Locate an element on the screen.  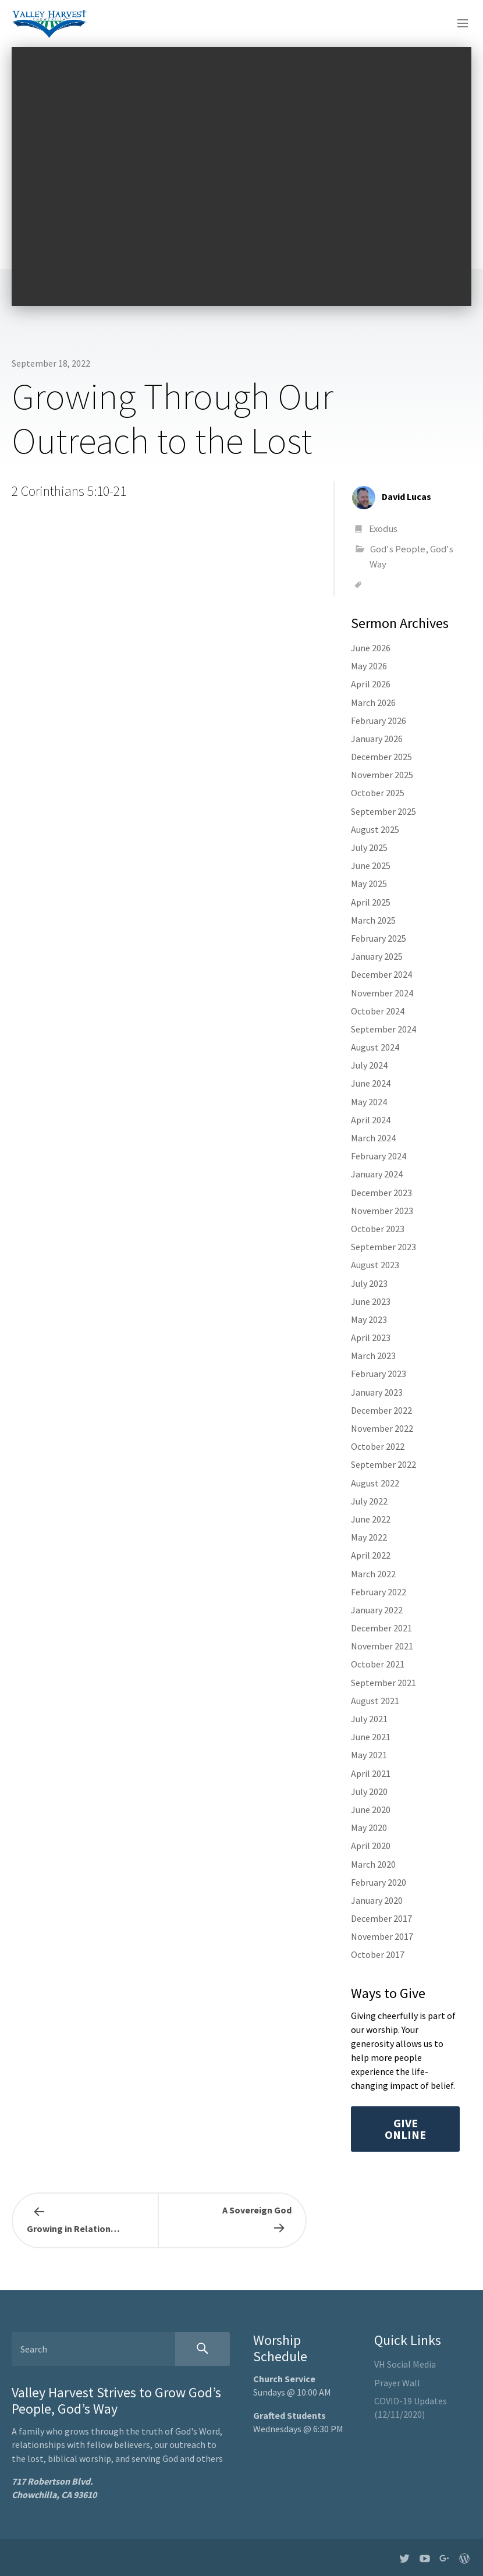
June 2021 is located at coordinates (370, 1737).